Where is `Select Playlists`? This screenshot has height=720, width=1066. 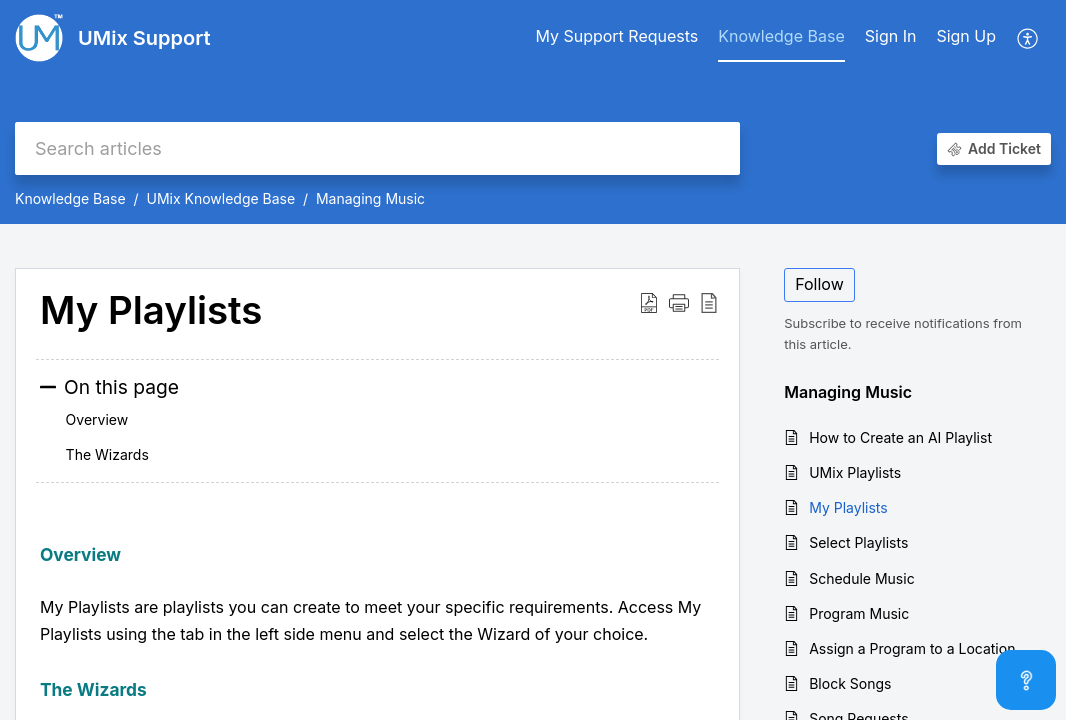
Select Playlists is located at coordinates (858, 542).